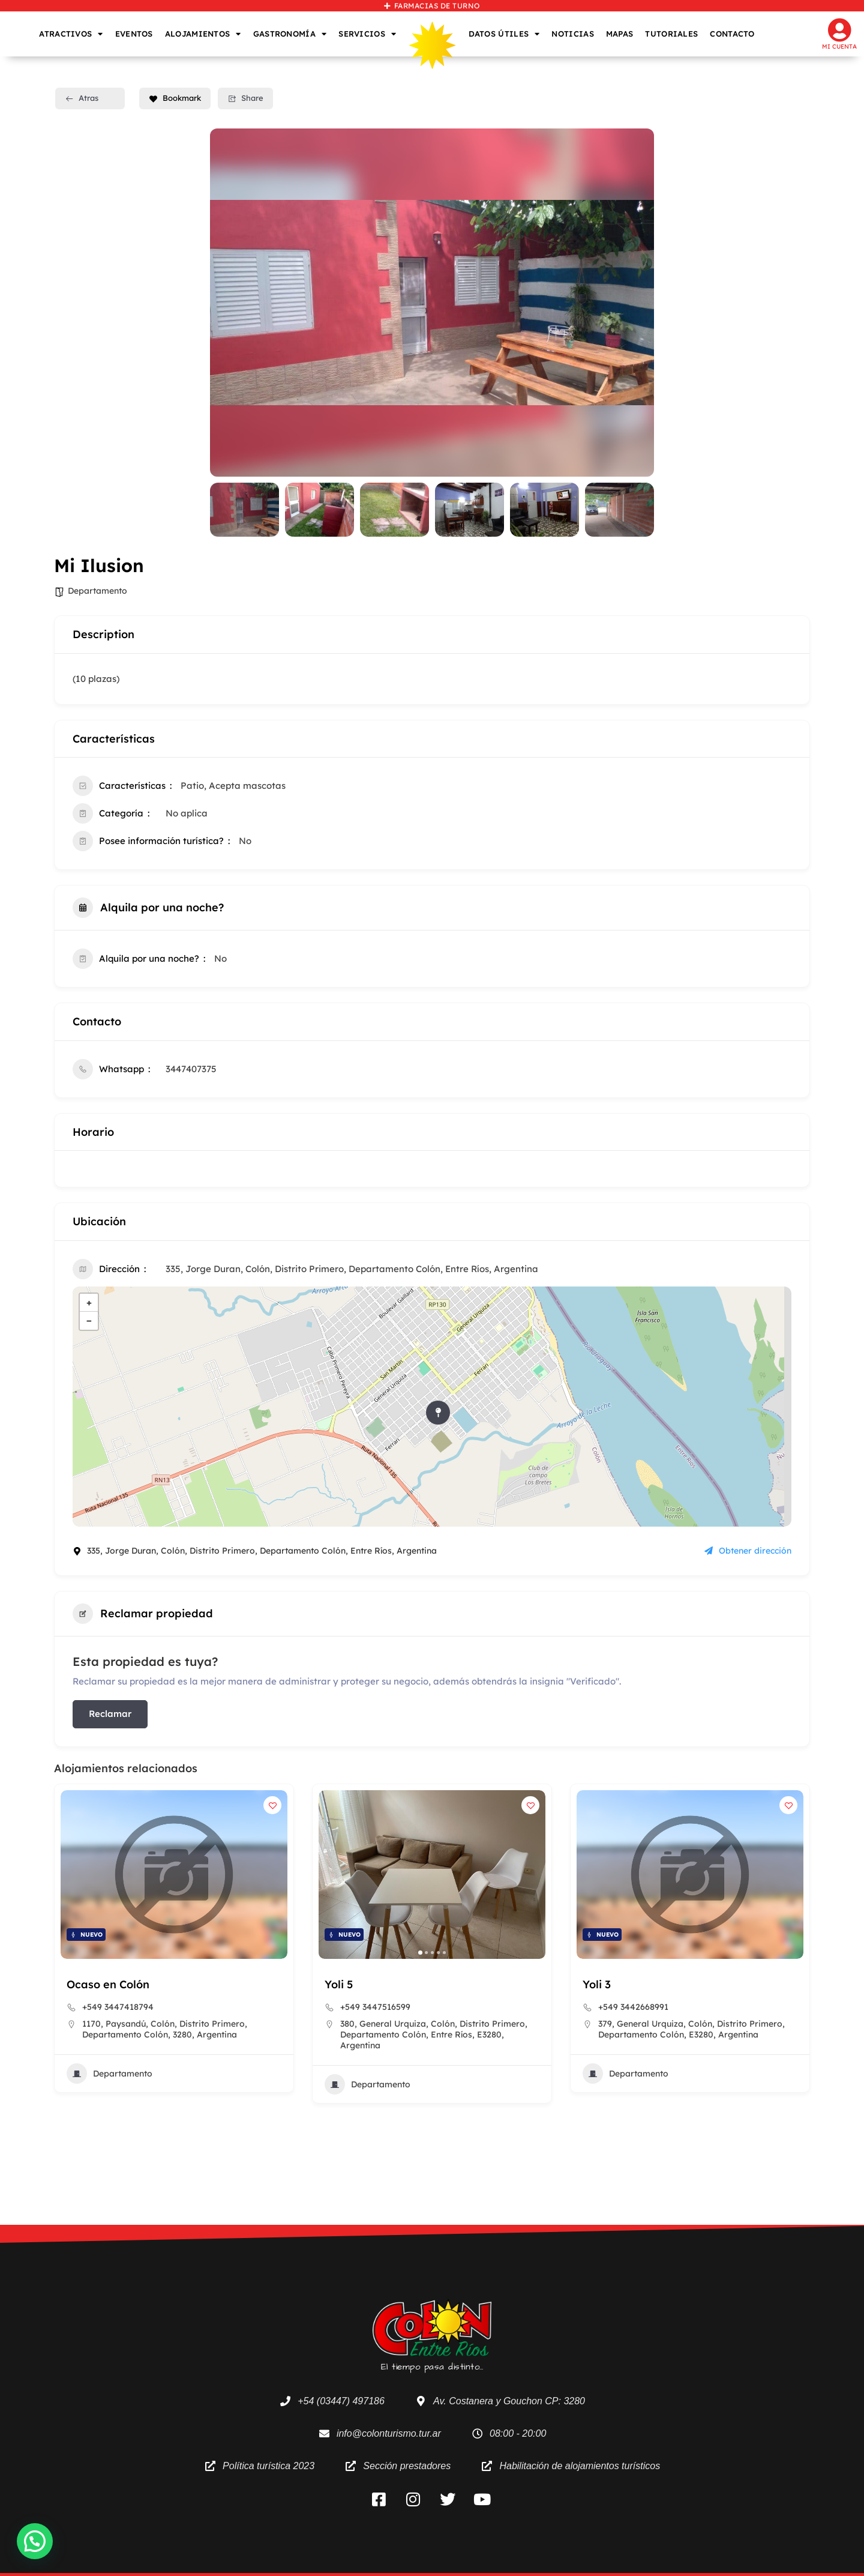  What do you see at coordinates (97, 590) in the screenshot?
I see `Departamento` at bounding box center [97, 590].